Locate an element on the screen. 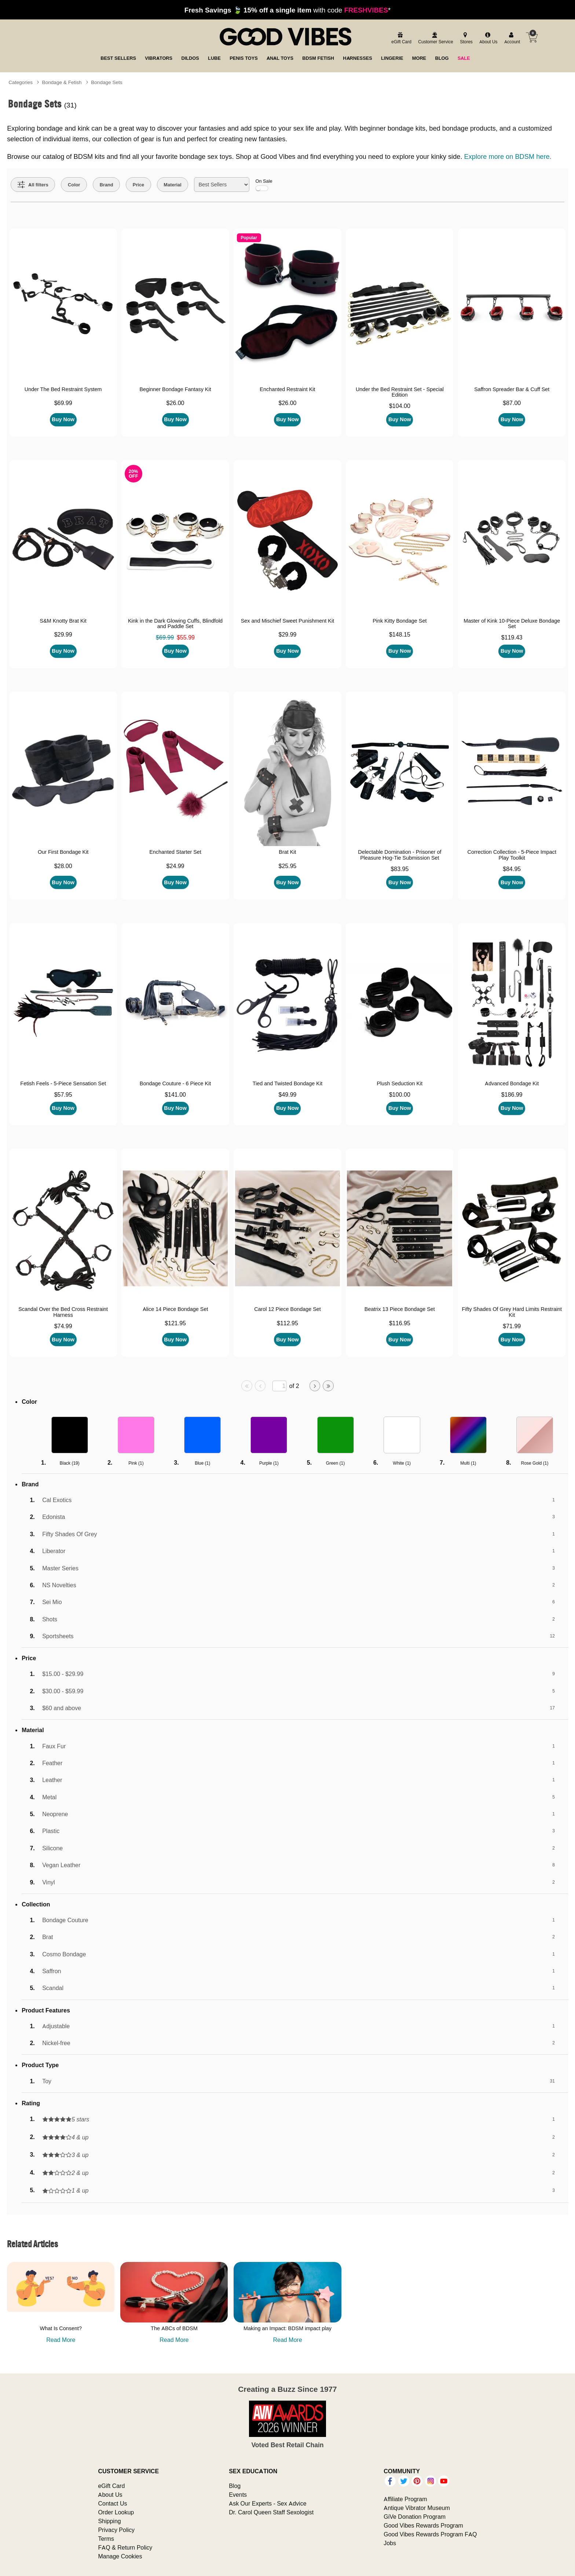 This screenshot has height=2576, width=575. Explore more on BDSM here. is located at coordinates (508, 156).